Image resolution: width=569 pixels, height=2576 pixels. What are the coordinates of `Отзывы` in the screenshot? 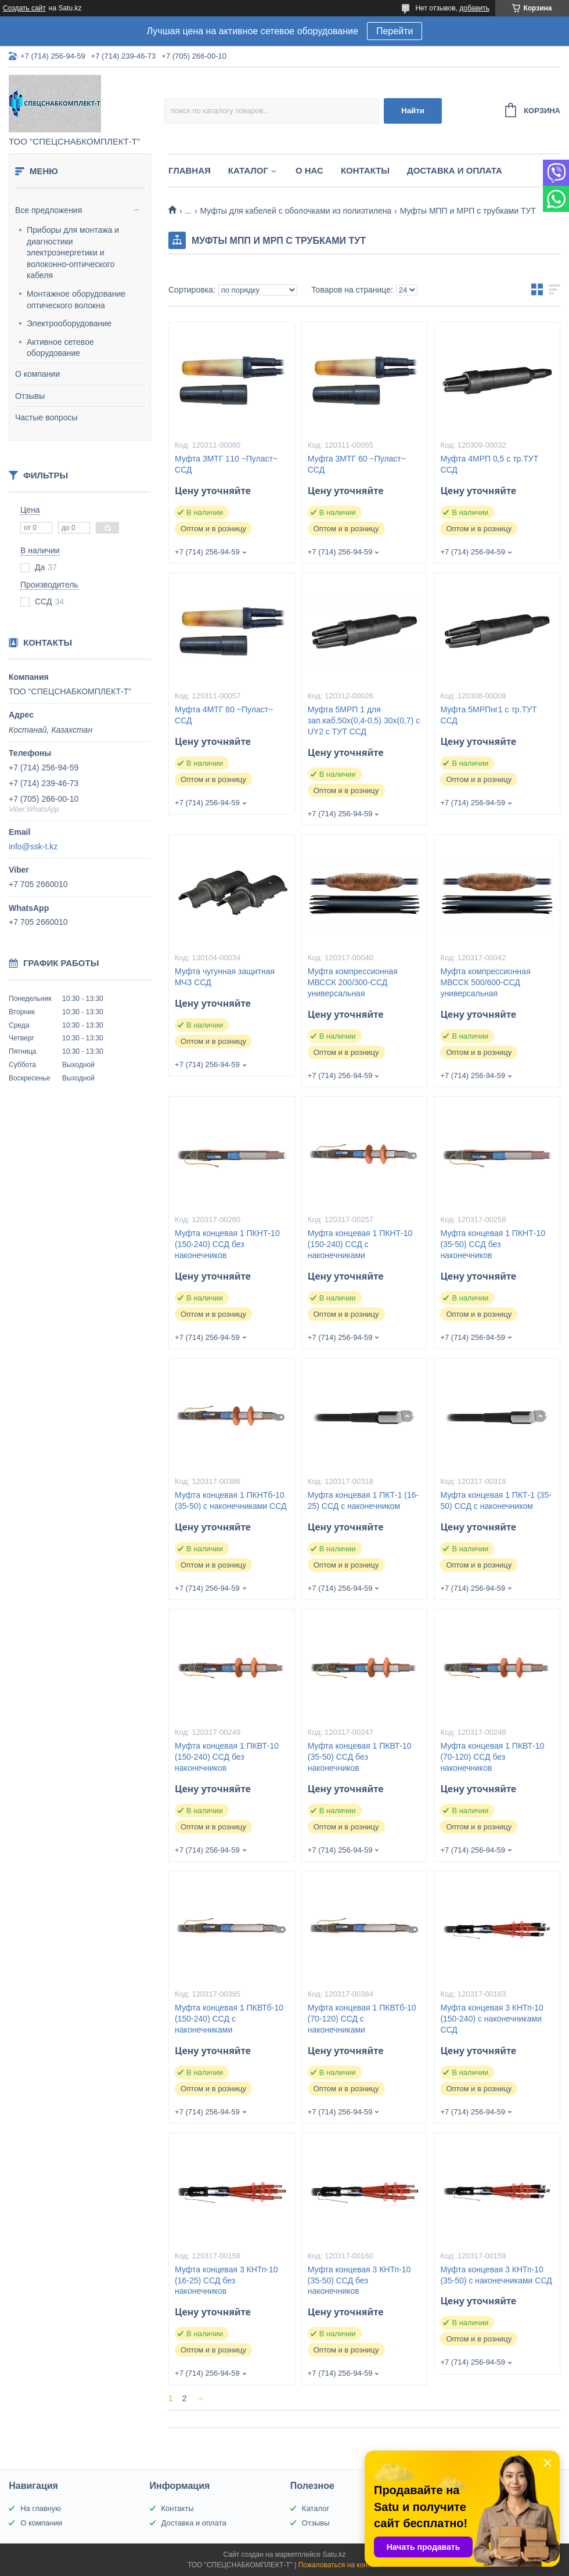 It's located at (30, 396).